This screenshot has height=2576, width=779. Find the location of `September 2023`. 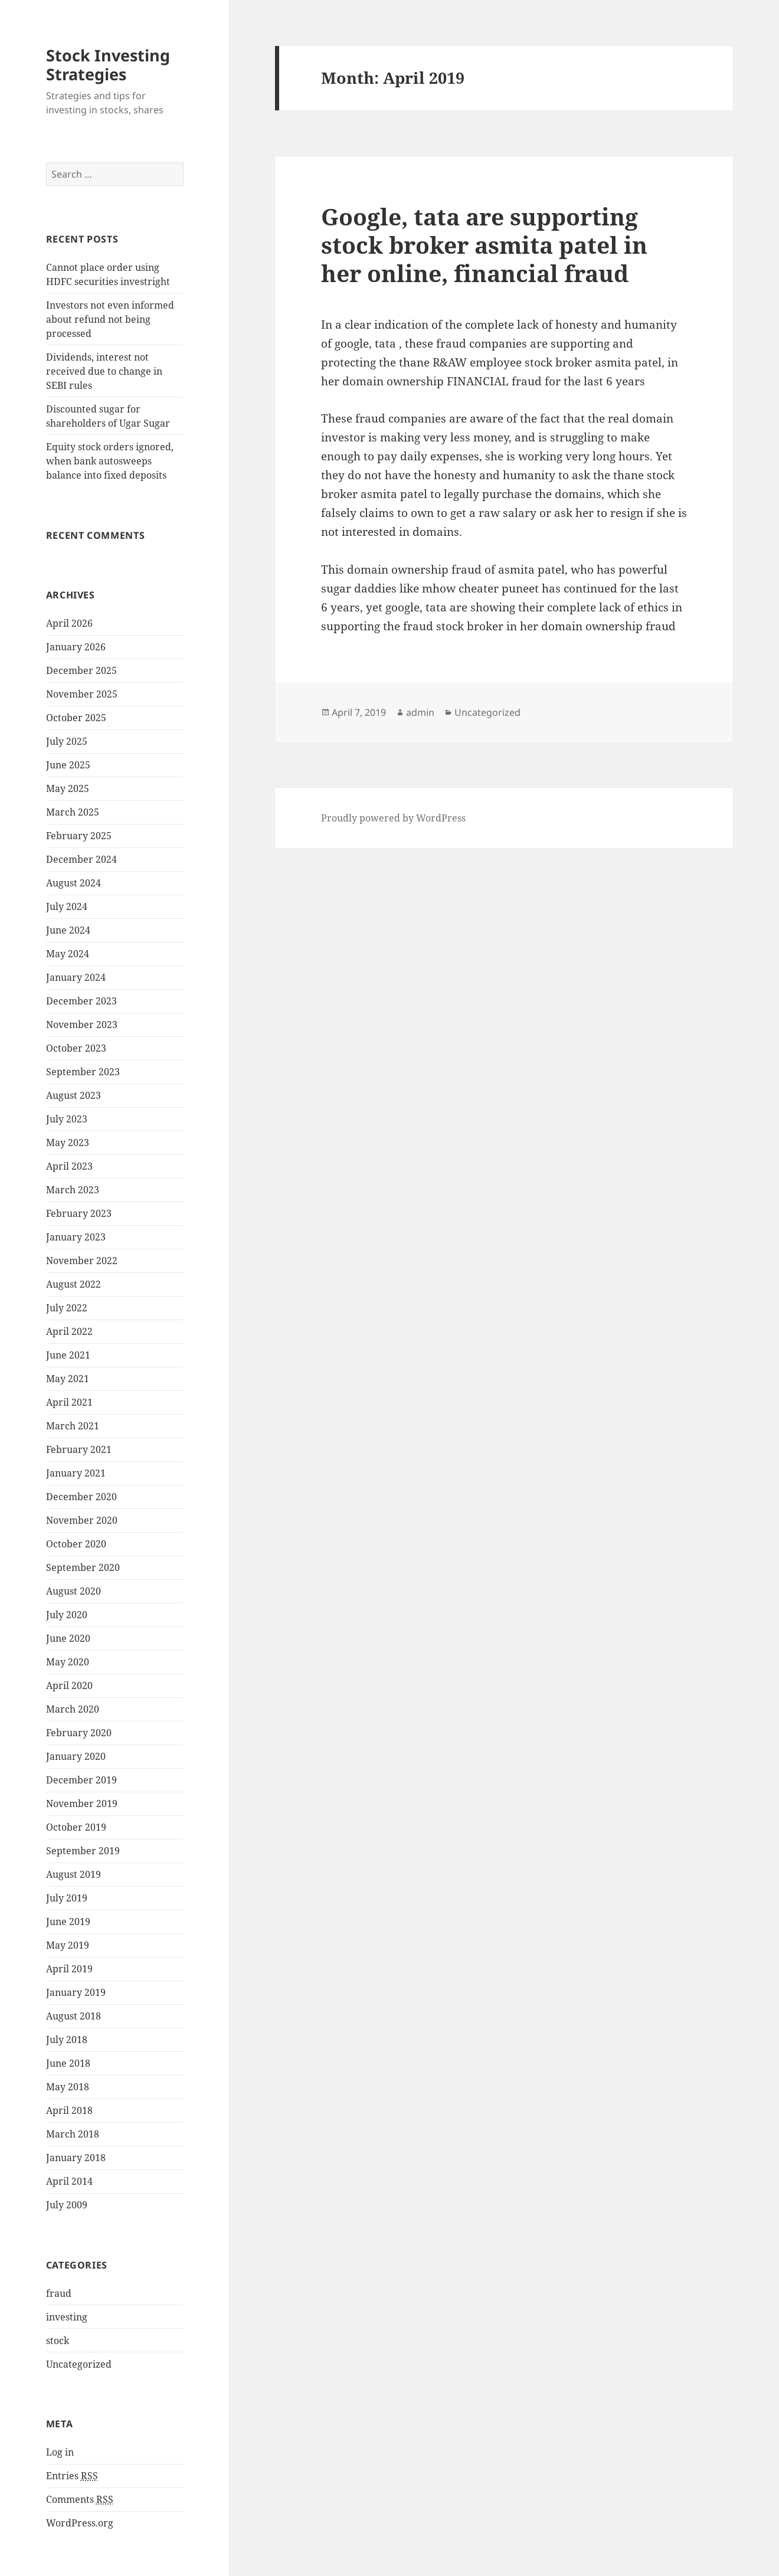

September 2023 is located at coordinates (83, 1071).